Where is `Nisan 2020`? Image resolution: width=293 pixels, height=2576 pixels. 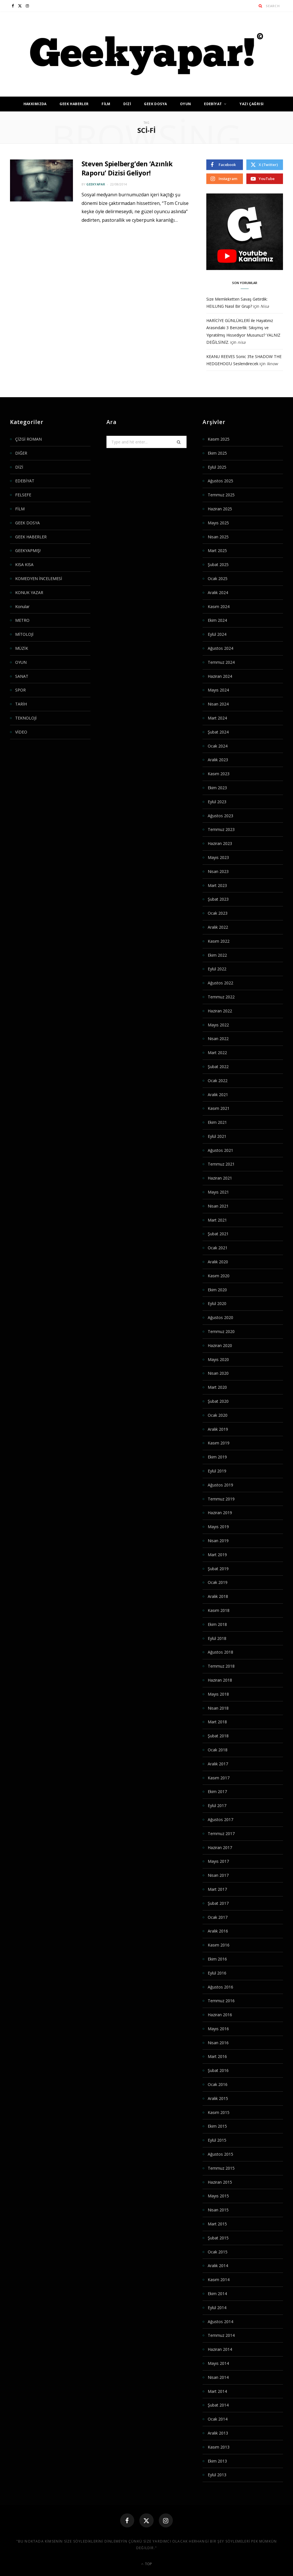 Nisan 2020 is located at coordinates (218, 1373).